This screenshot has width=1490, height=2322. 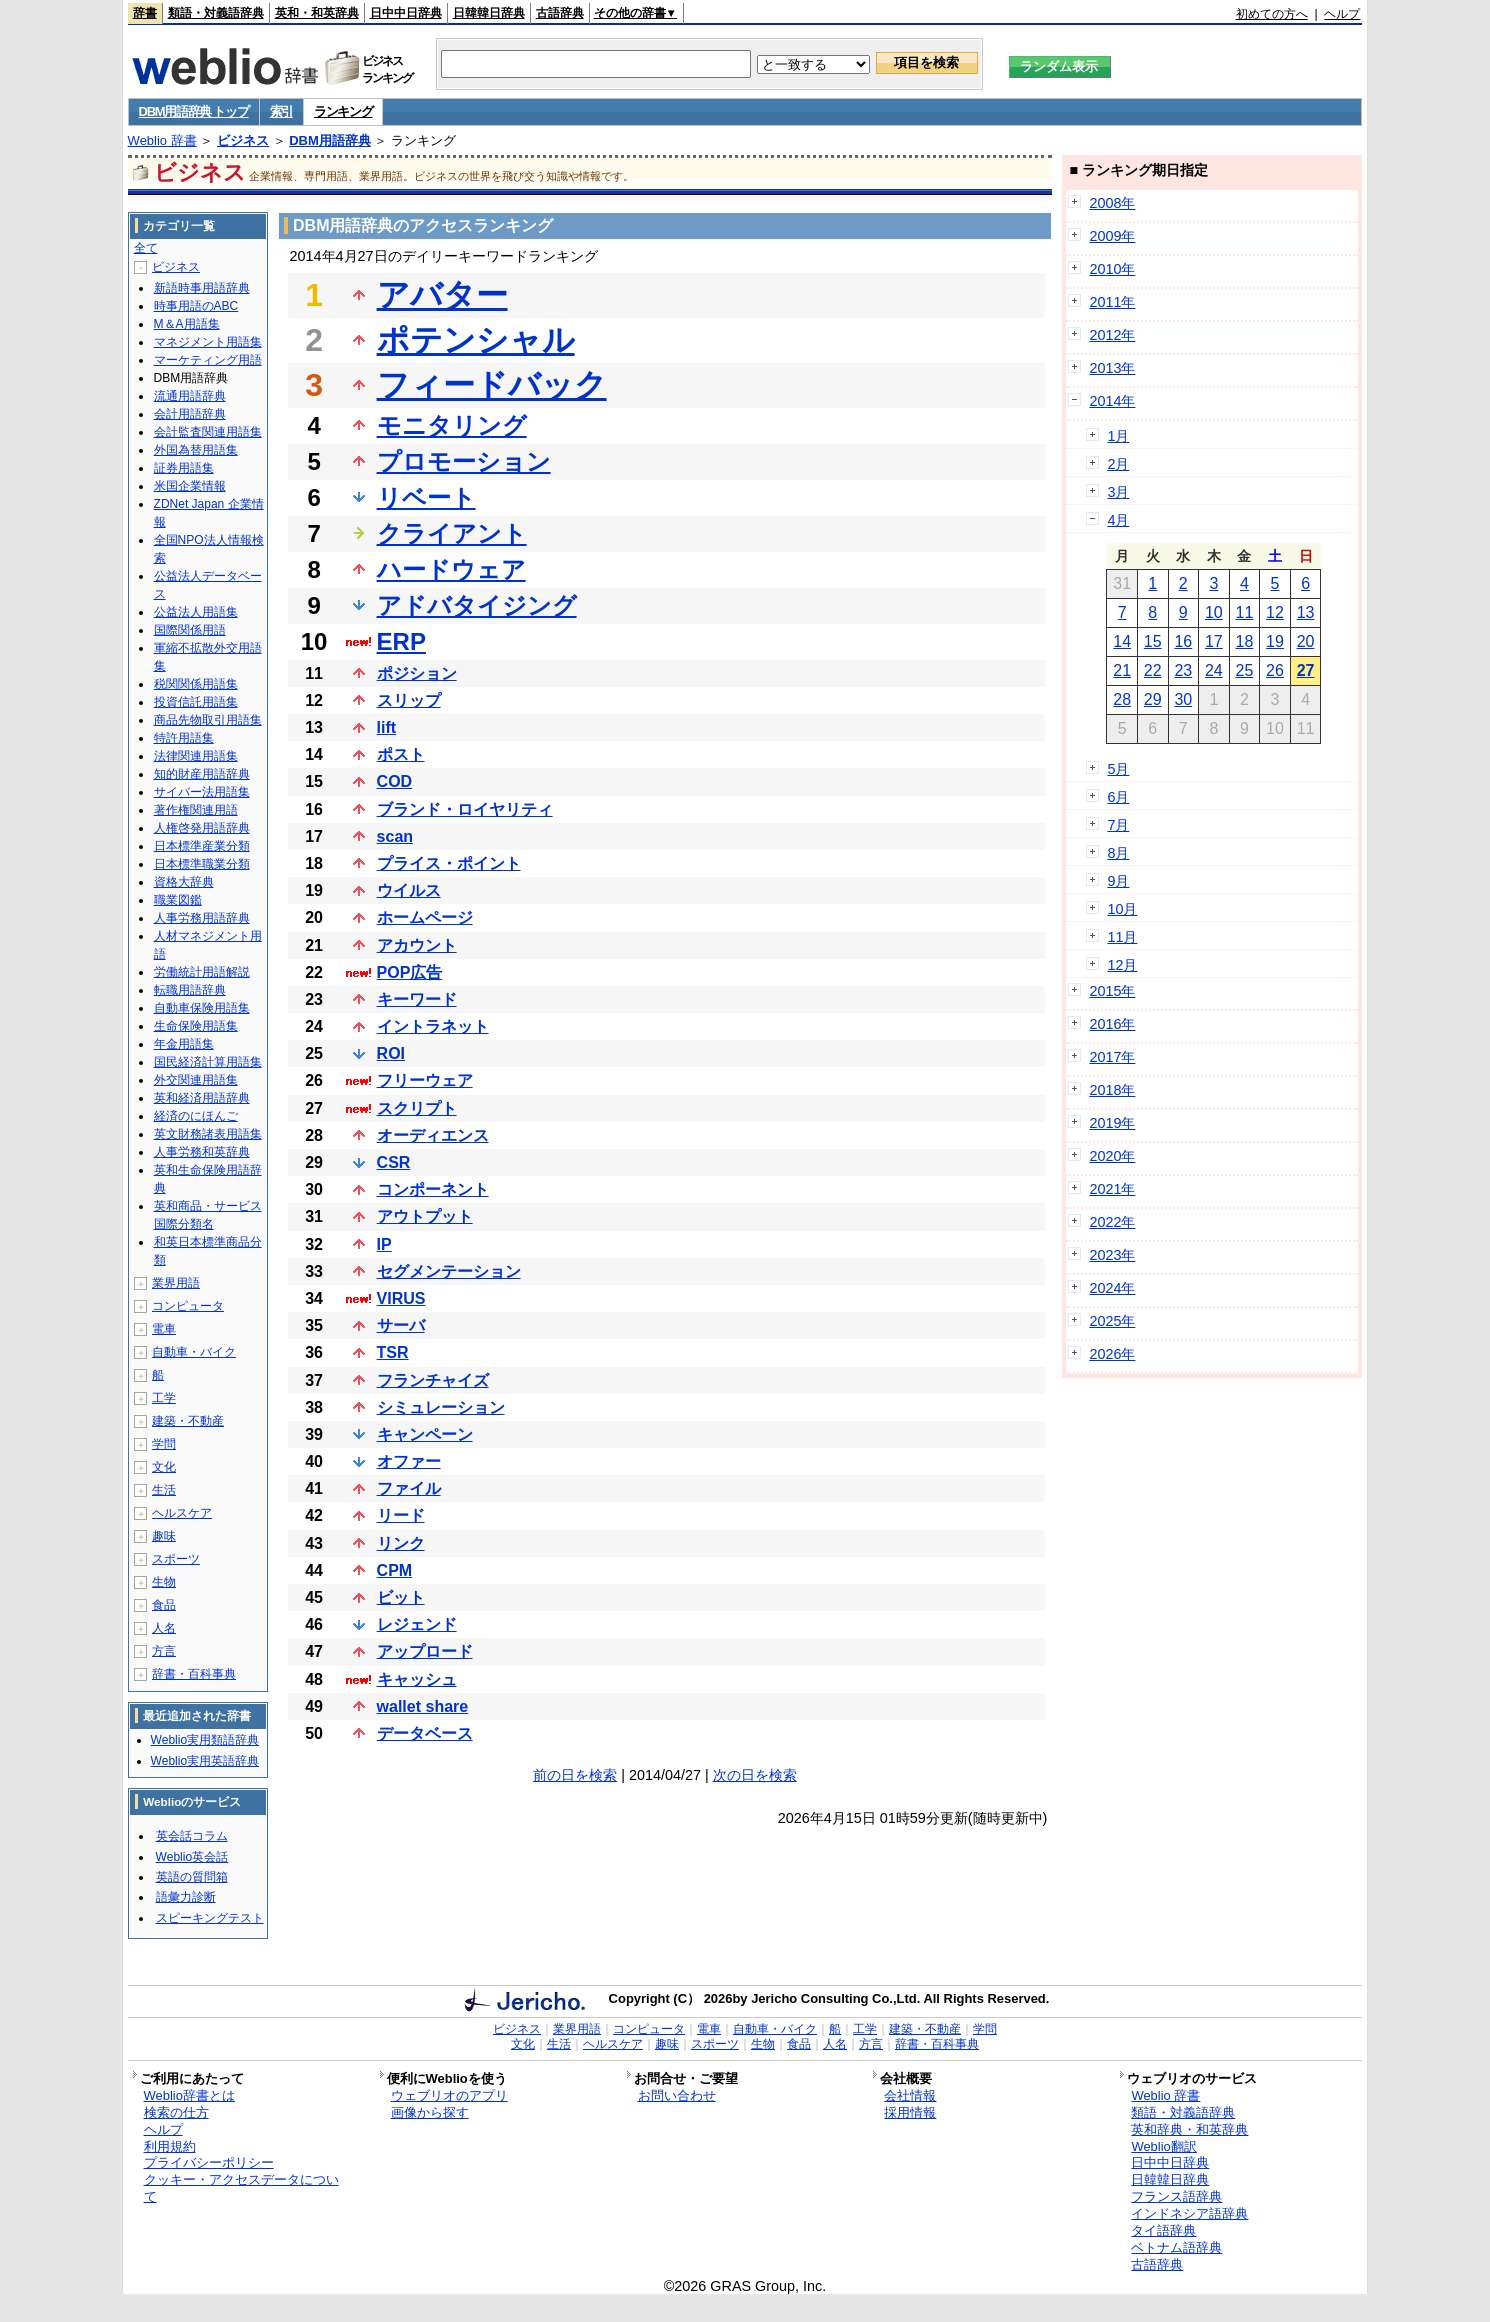 I want to click on 10, so click(x=1214, y=612).